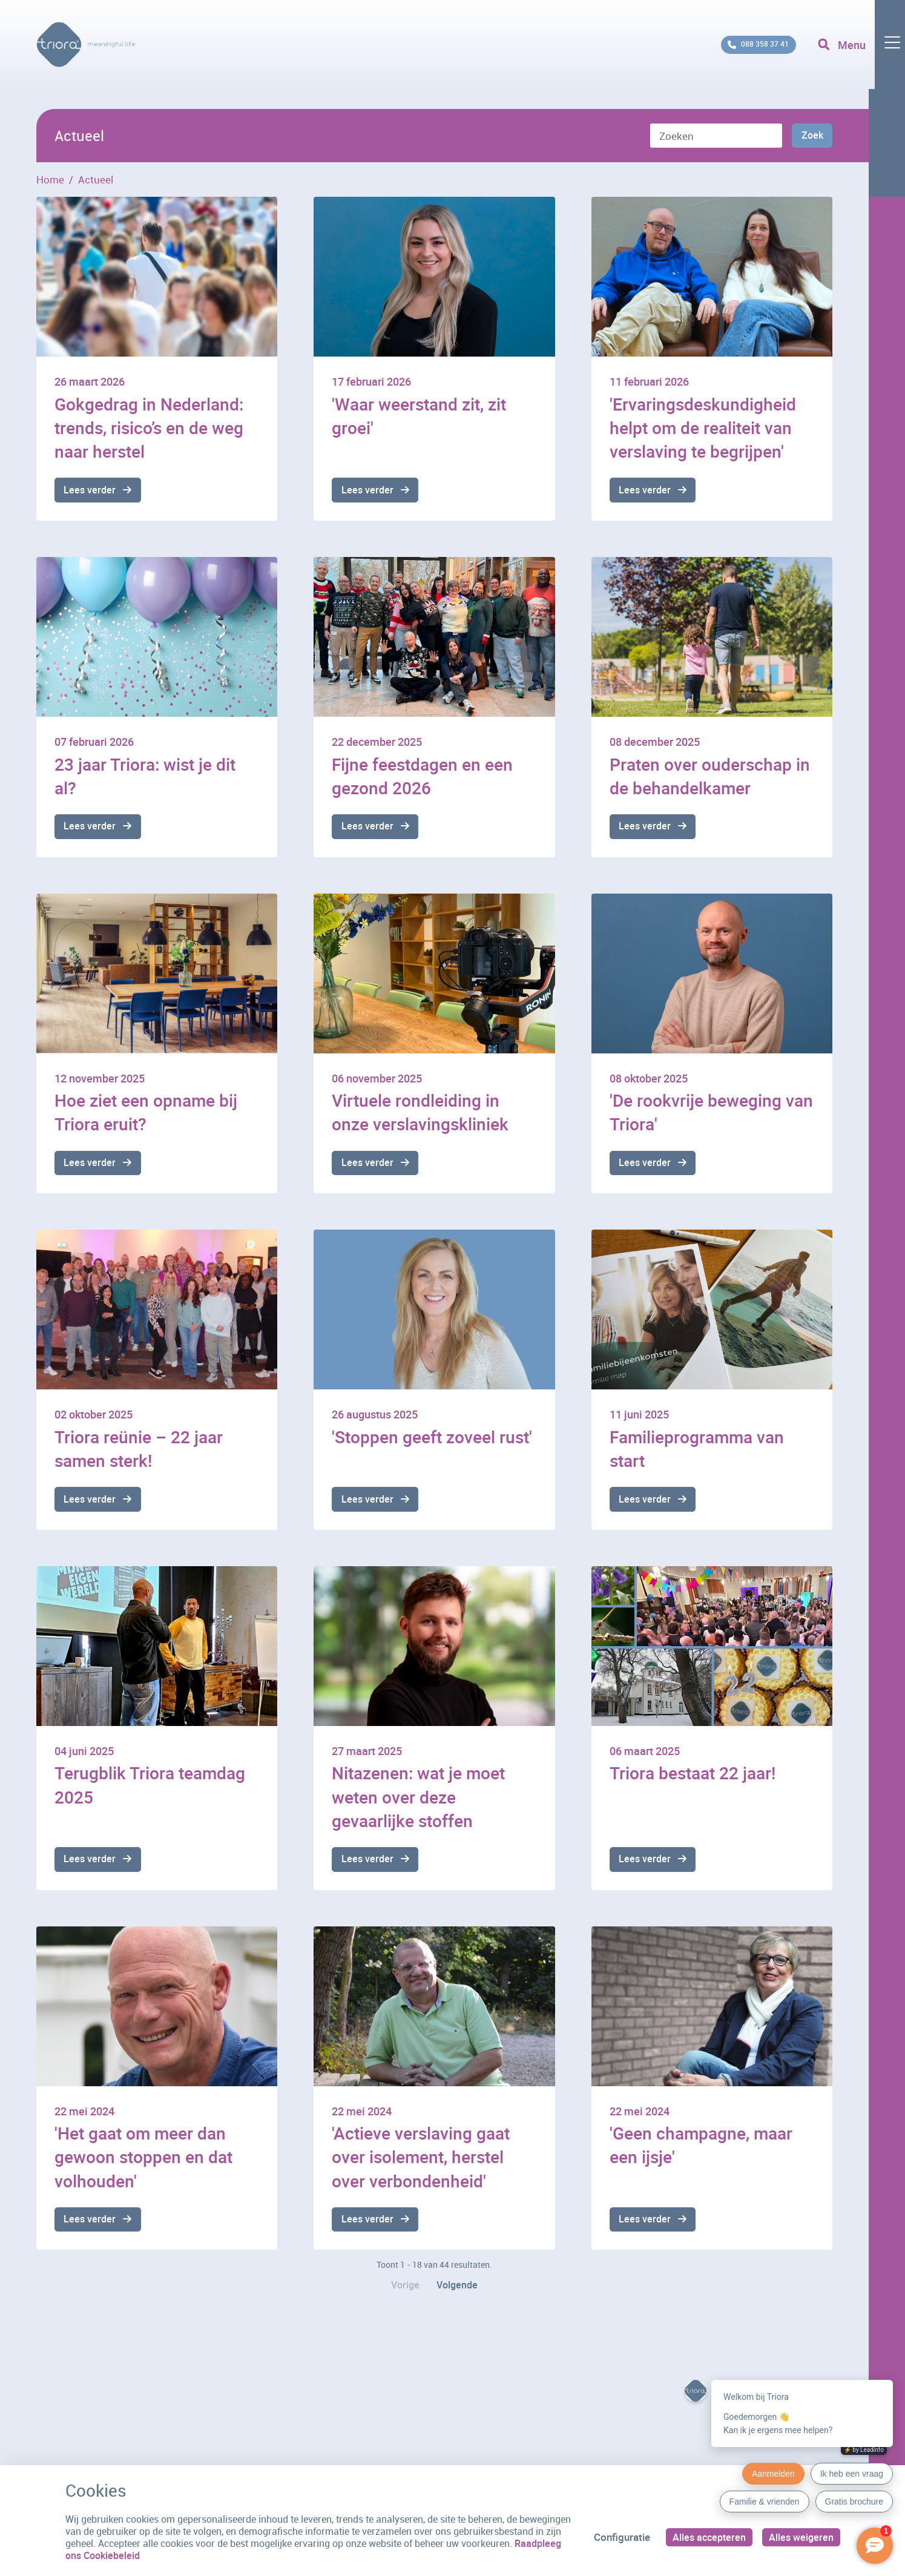  What do you see at coordinates (617, 2537) in the screenshot?
I see `Configuratie` at bounding box center [617, 2537].